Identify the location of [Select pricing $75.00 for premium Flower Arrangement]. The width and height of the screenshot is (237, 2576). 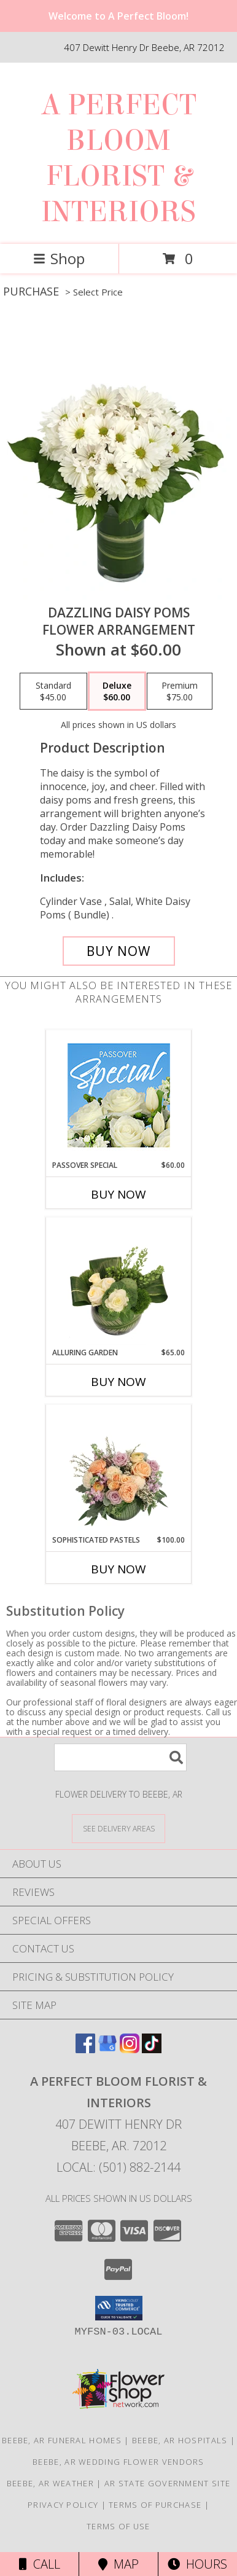
(179, 691).